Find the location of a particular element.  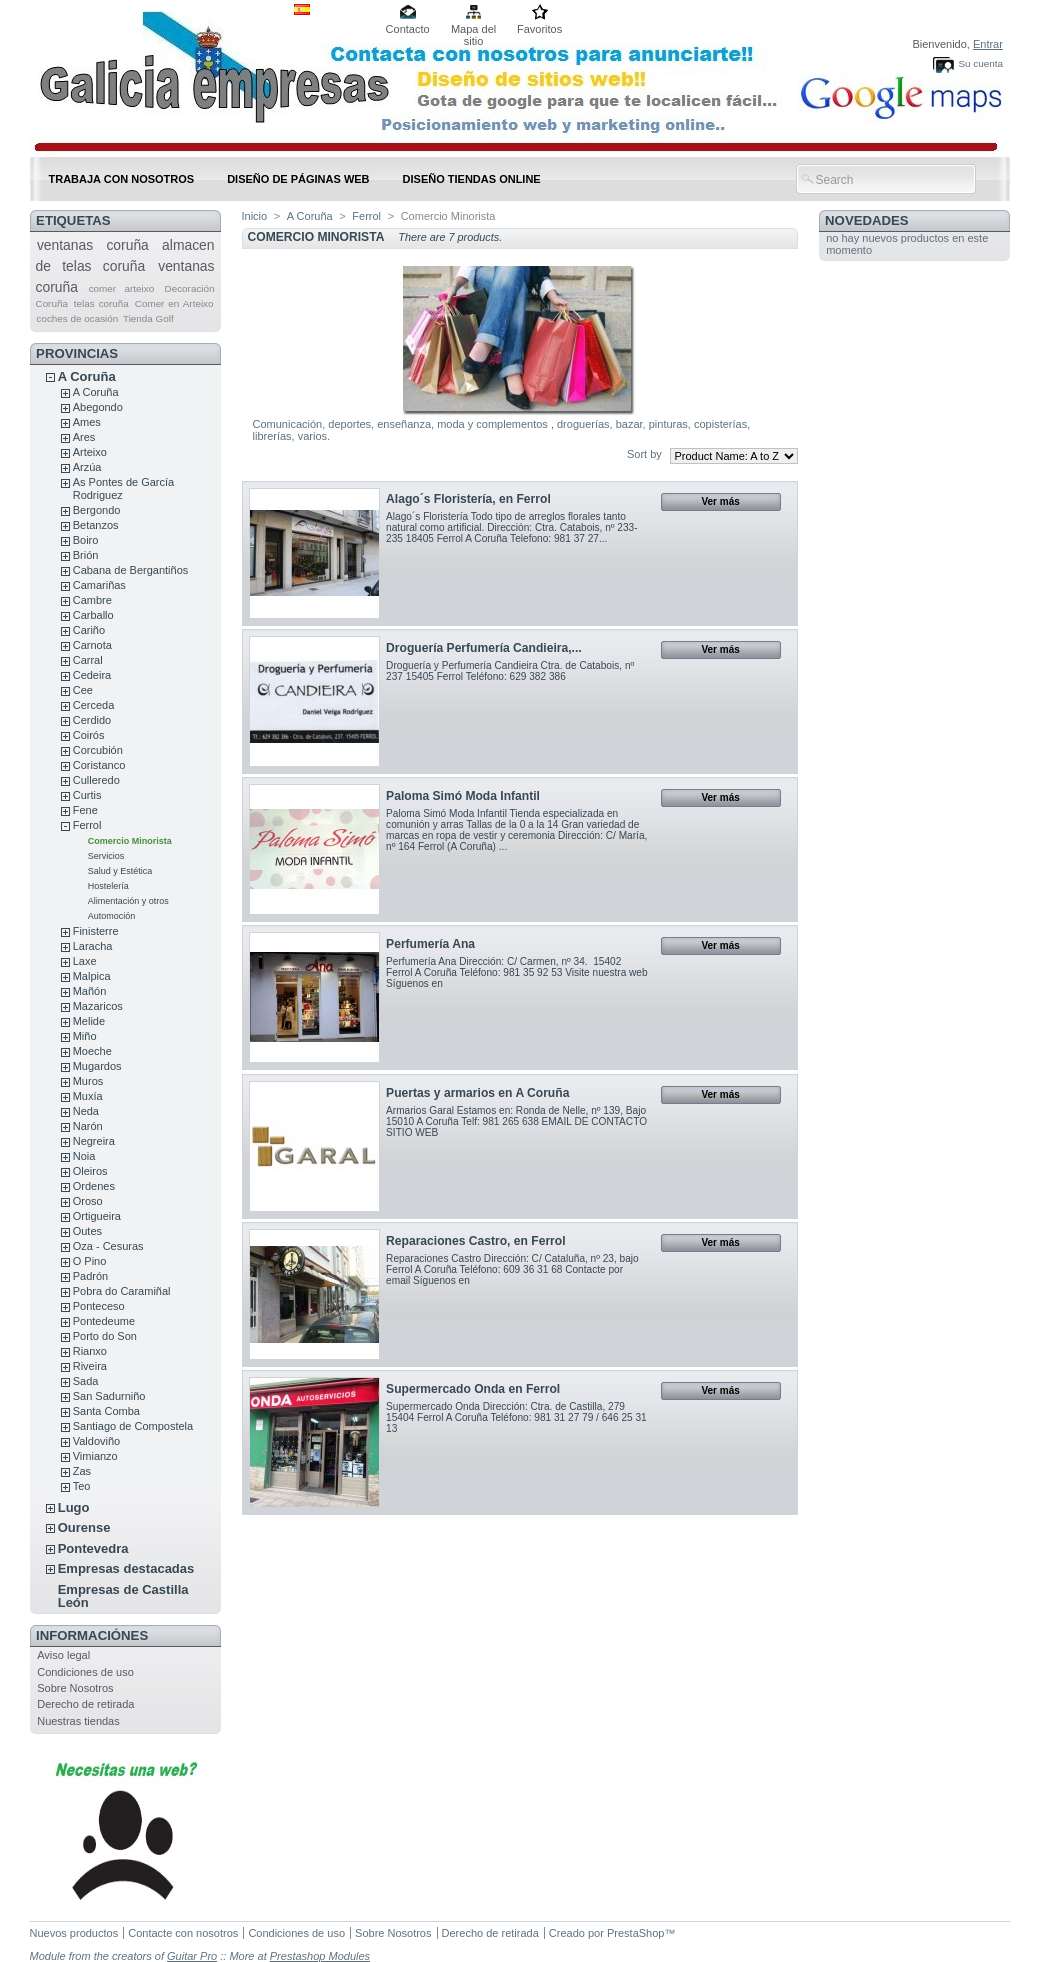

Outes is located at coordinates (87, 1231).